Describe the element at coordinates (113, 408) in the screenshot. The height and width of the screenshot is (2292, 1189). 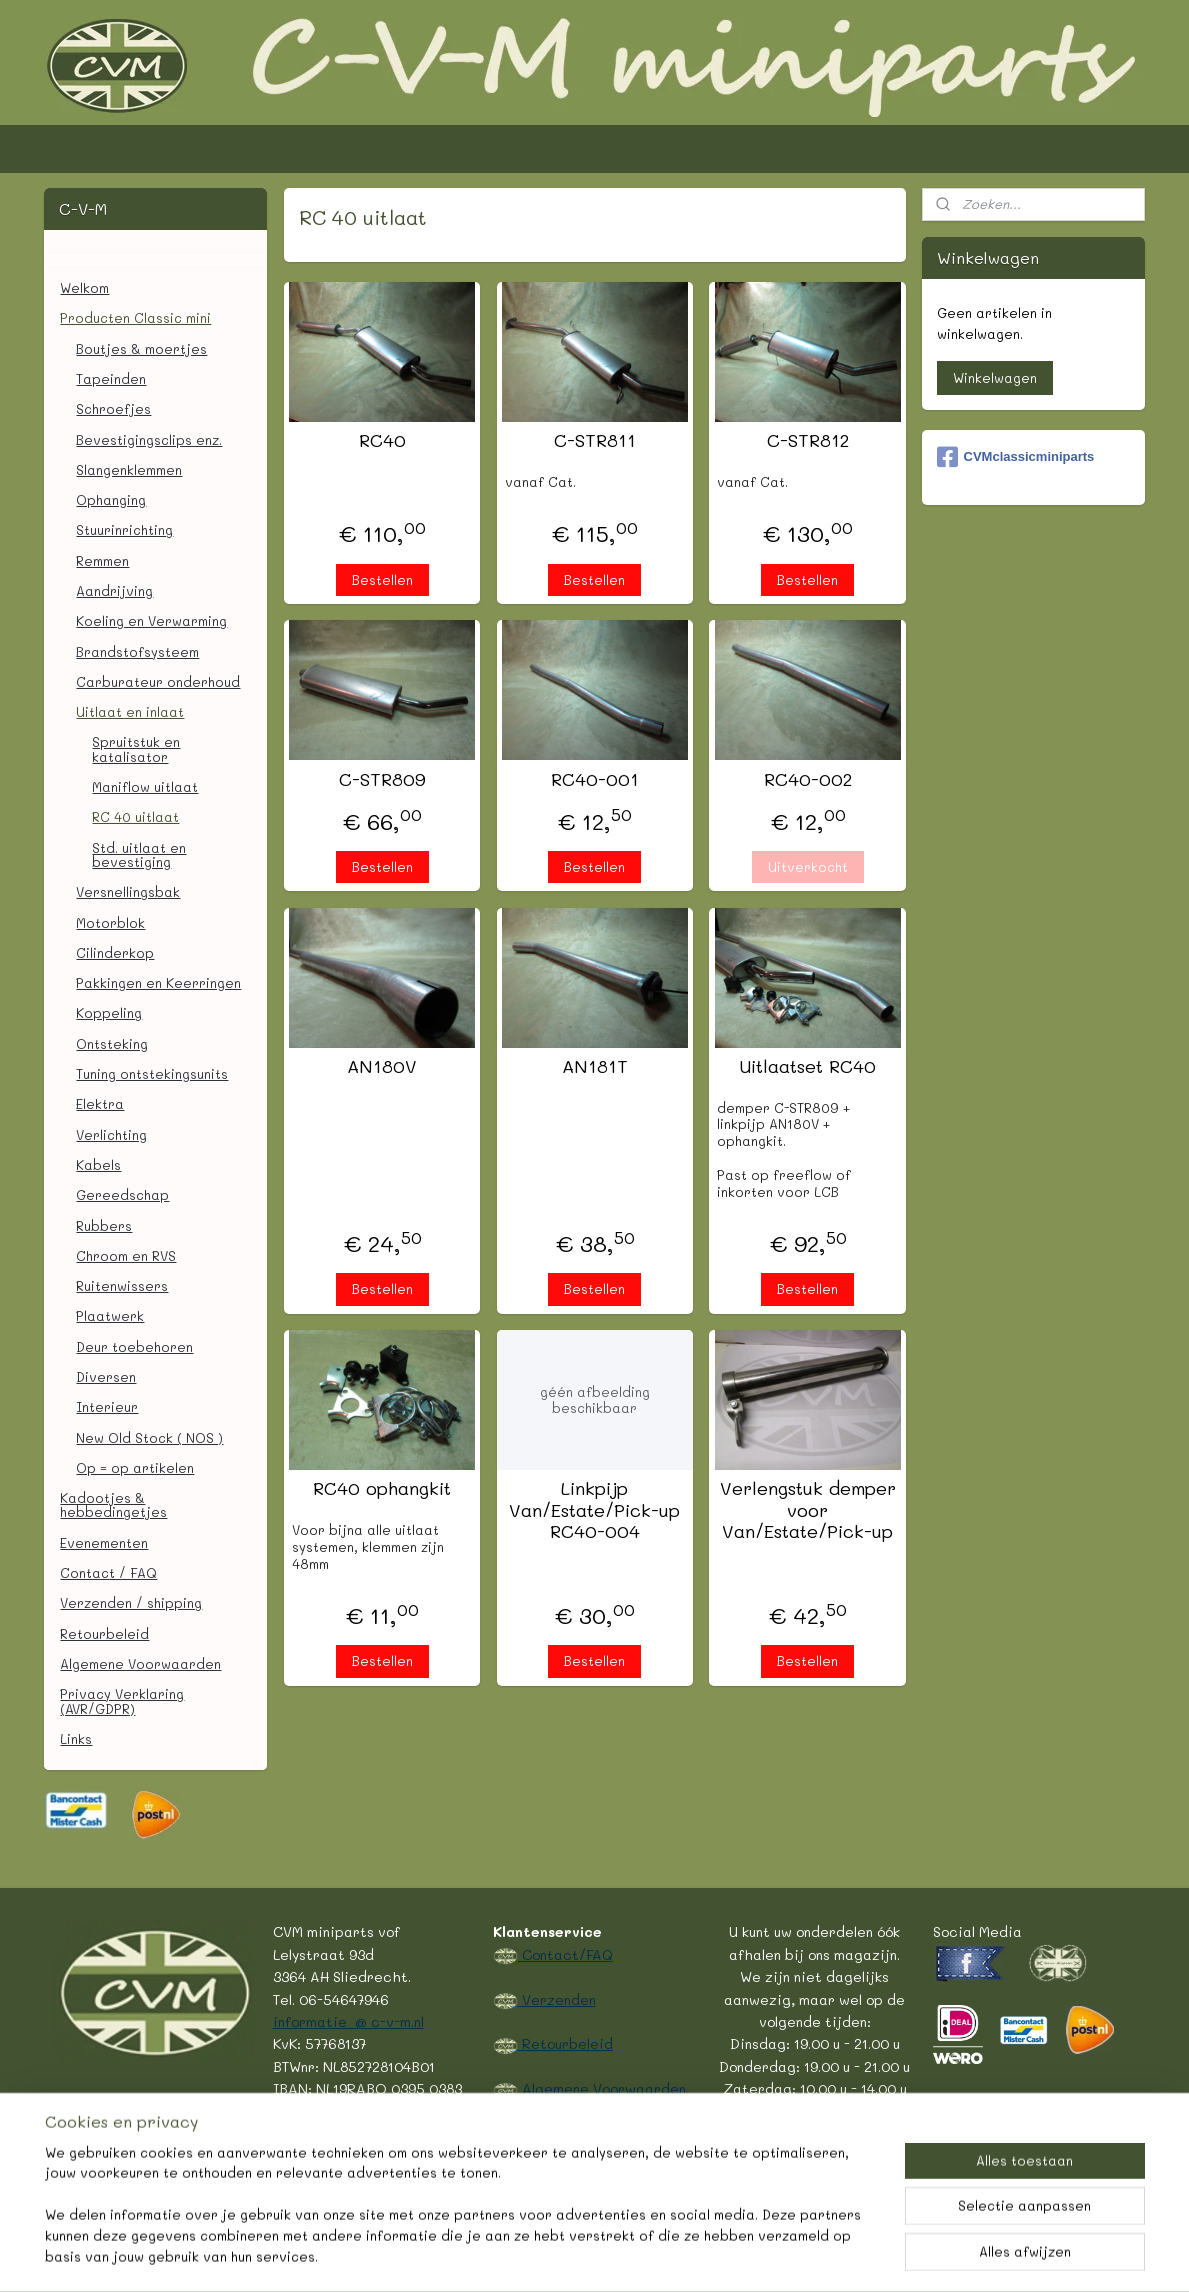
I see `Schroefjes` at that location.